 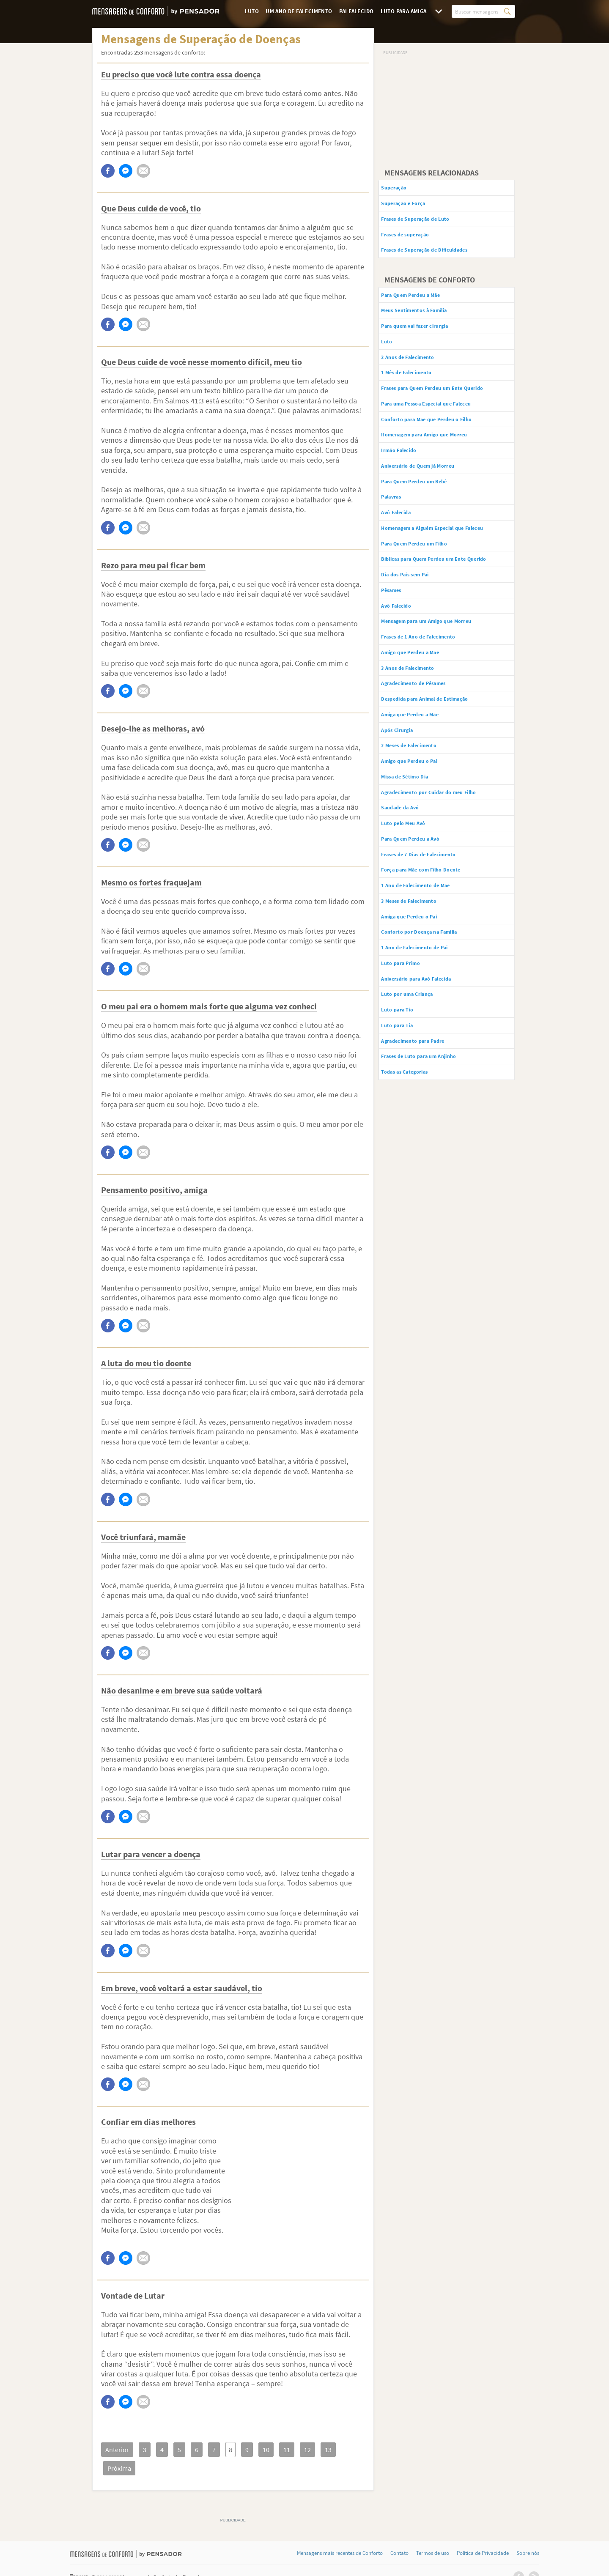 What do you see at coordinates (151, 882) in the screenshot?
I see `Mesmo os fortes fraquejam` at bounding box center [151, 882].